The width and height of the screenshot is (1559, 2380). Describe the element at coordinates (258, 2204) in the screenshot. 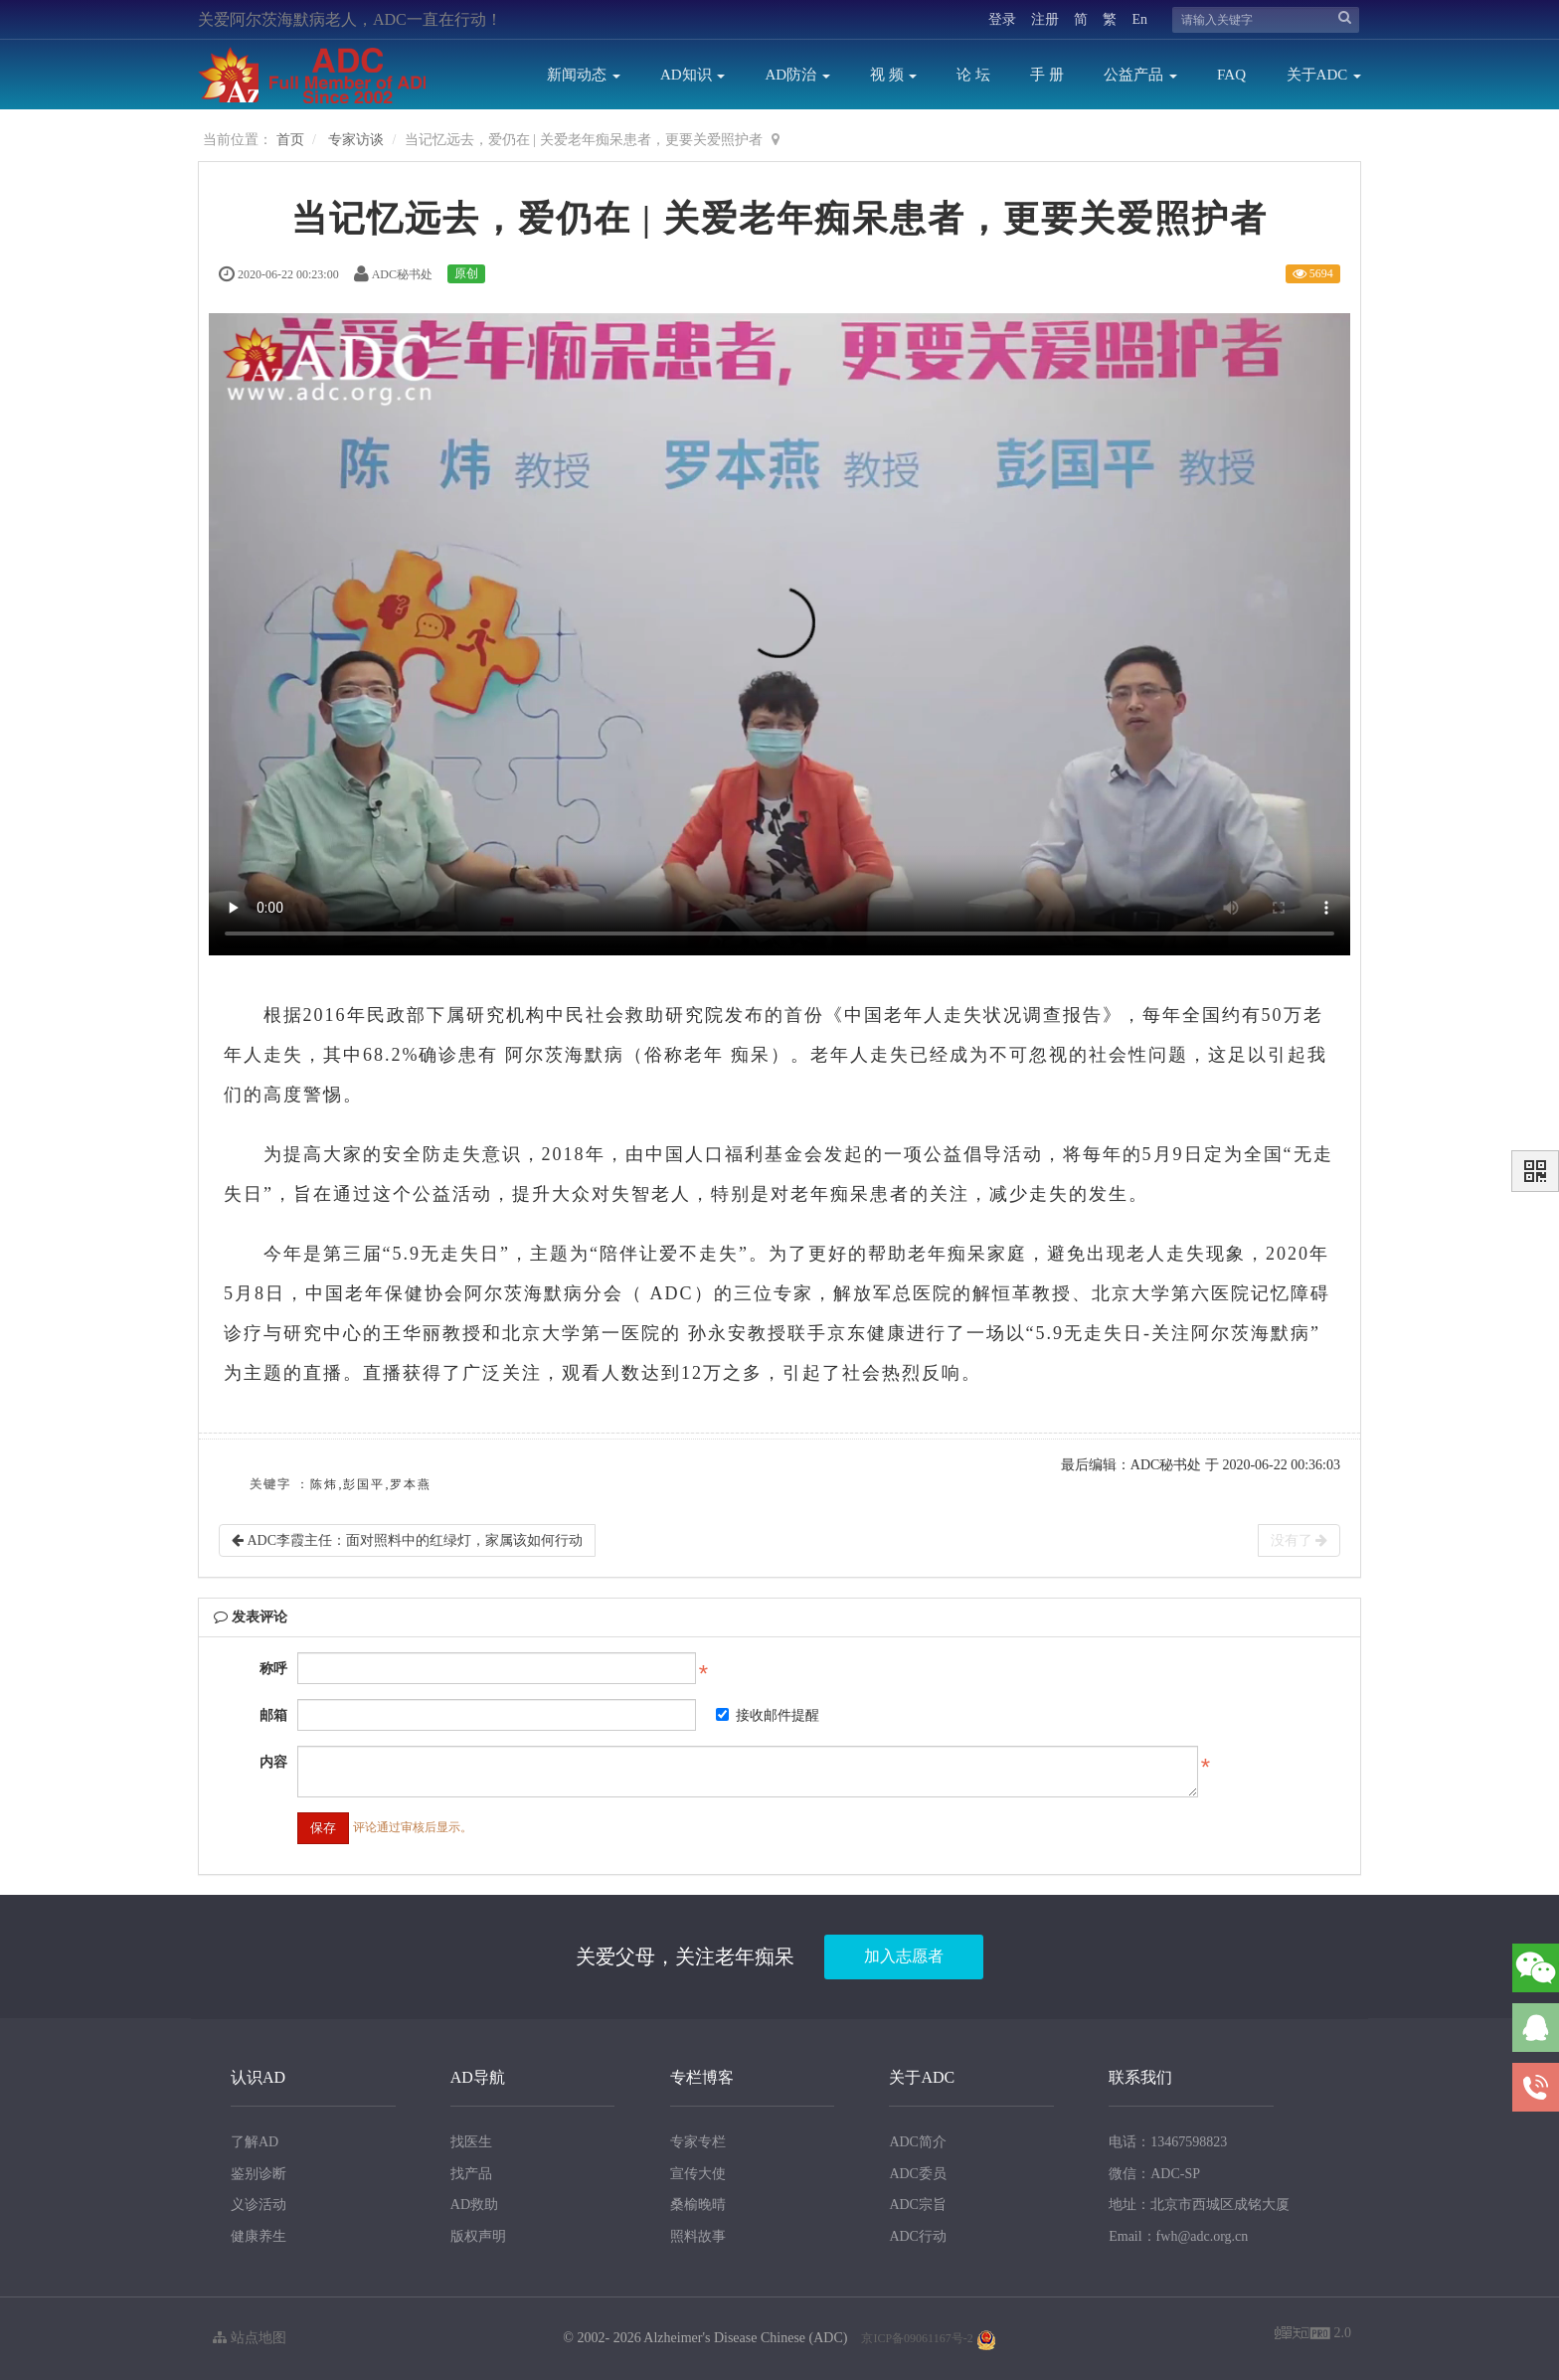

I see `义诊活动` at that location.